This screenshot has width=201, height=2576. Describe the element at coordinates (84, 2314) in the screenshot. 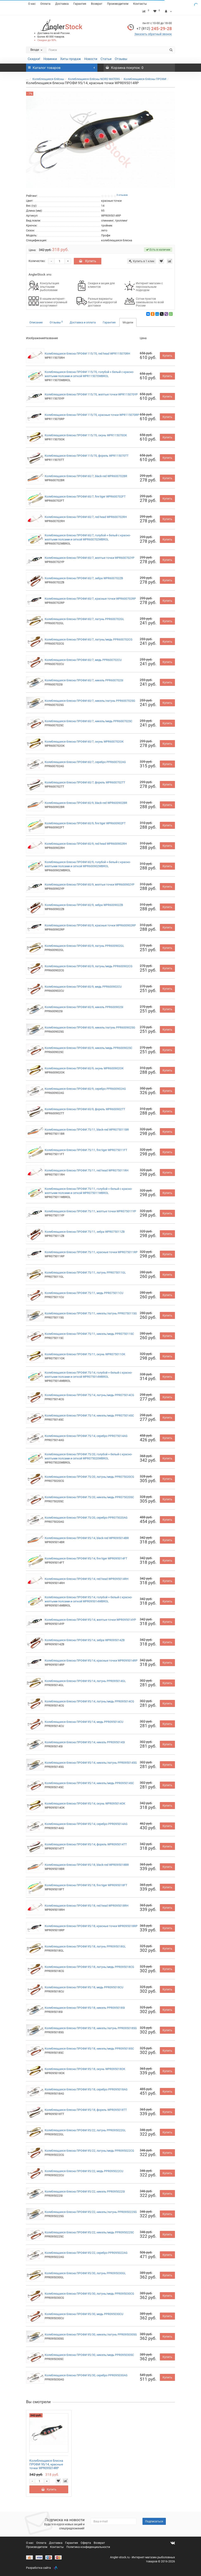

I see `Колеблющаяся блесна ПРОФИ 95/30, медь PPR095030CU` at that location.